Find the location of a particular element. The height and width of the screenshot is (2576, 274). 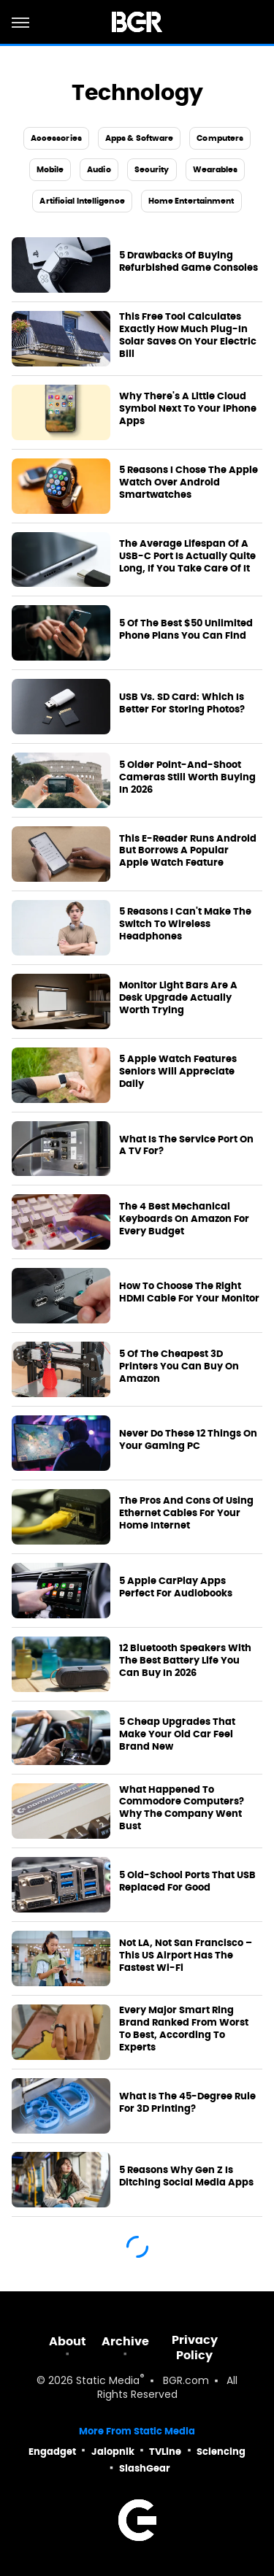

Not LA, Not San Francisco – This US Airport Has The Fastest Wi-Fi is located at coordinates (185, 1955).